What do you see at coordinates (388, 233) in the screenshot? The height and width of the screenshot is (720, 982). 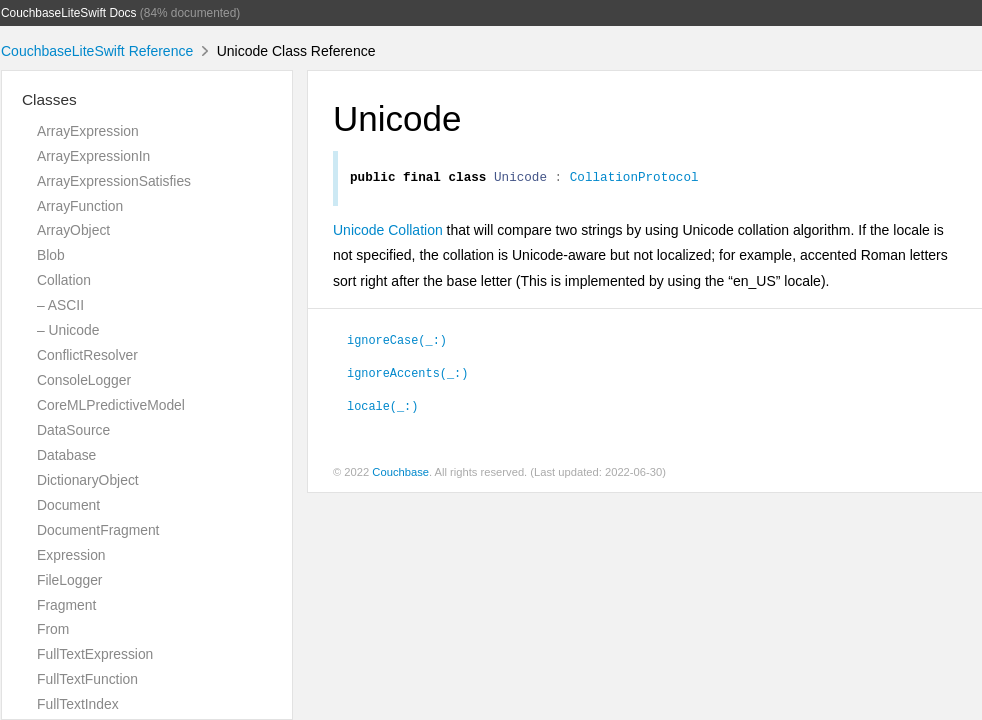 I see `Unicode Collation` at bounding box center [388, 233].